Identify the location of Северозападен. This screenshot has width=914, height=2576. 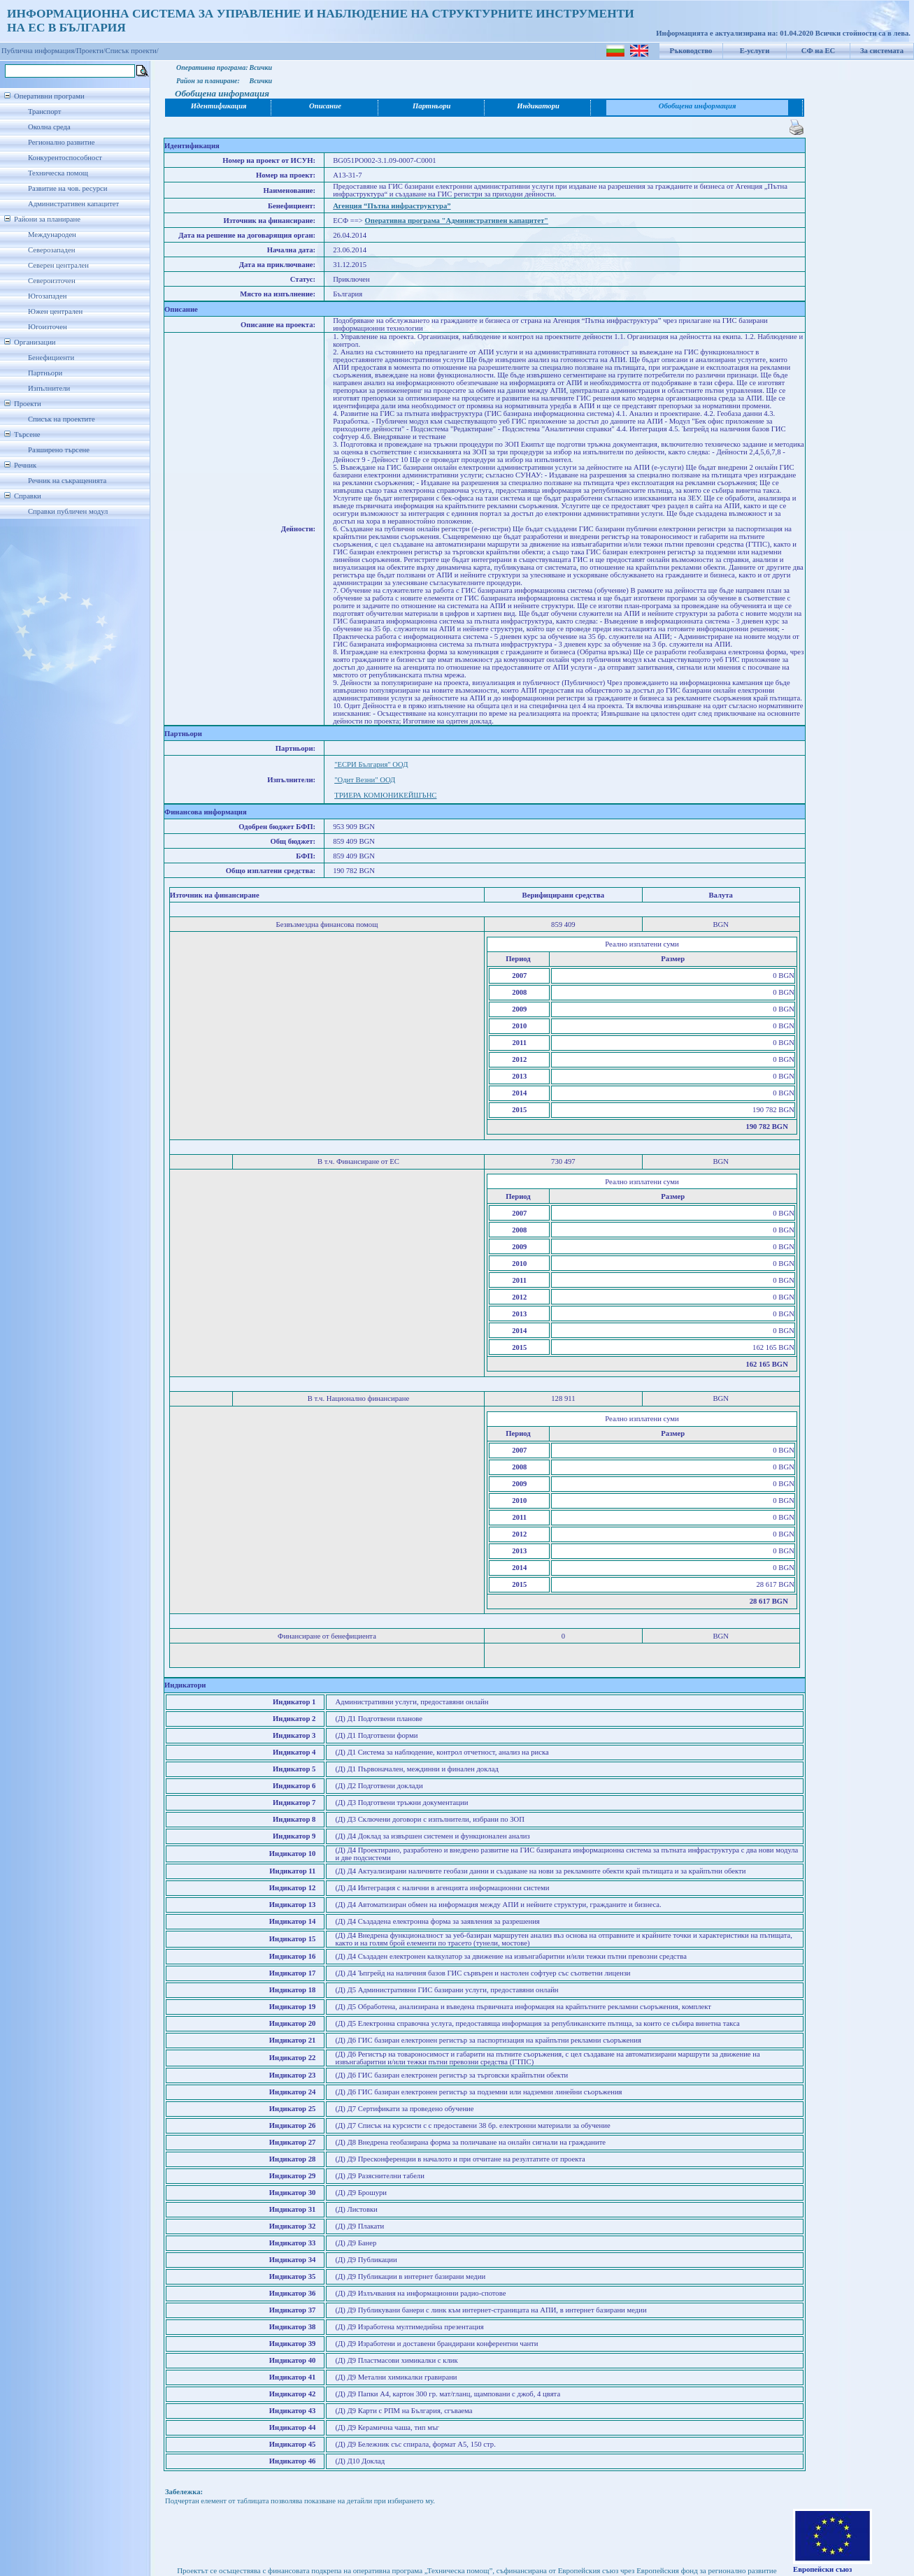
(51, 250).